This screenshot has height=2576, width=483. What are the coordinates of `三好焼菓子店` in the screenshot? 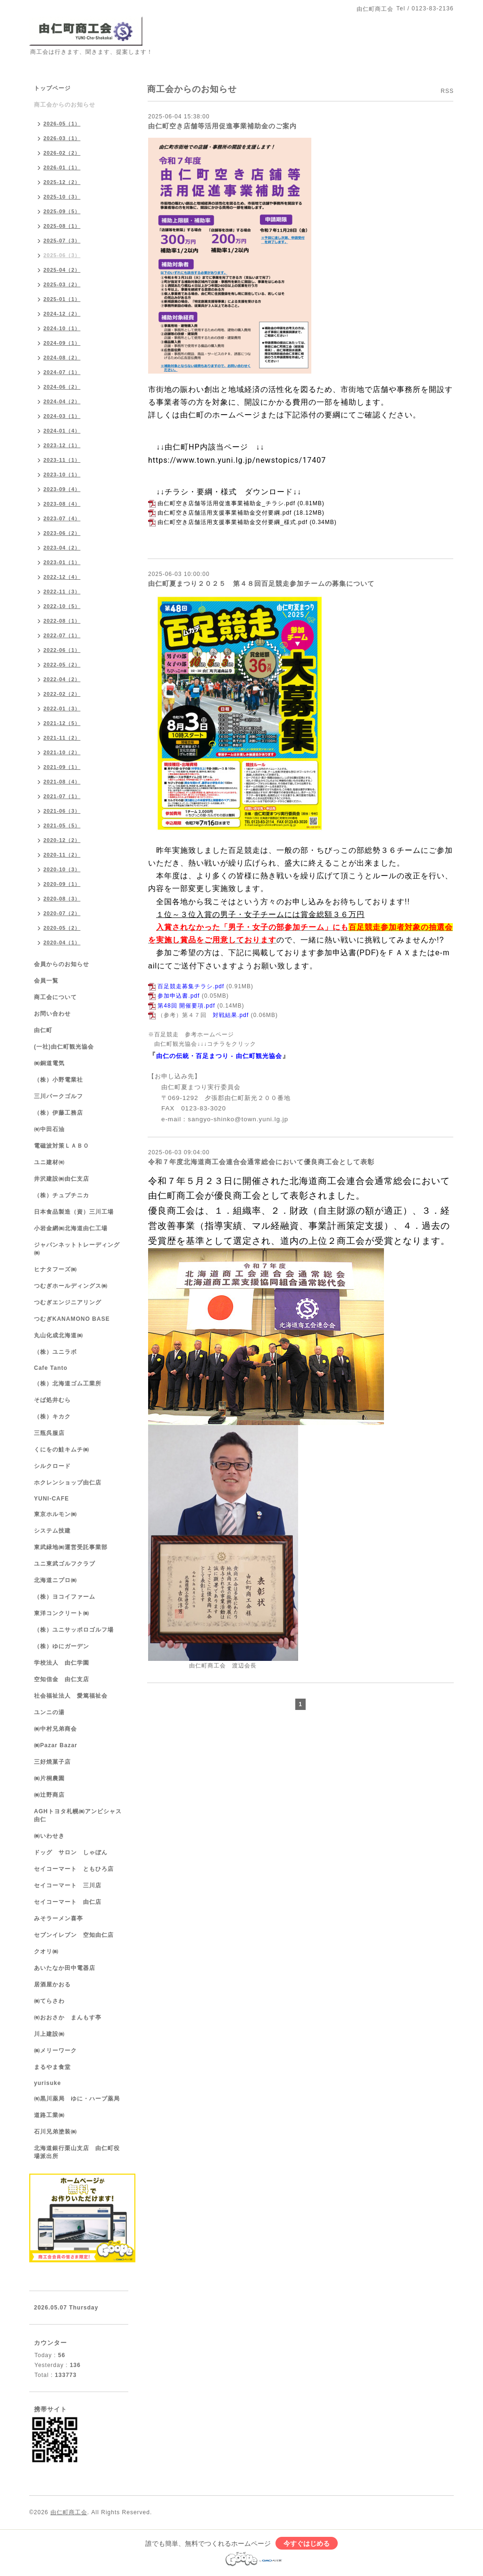 It's located at (52, 1762).